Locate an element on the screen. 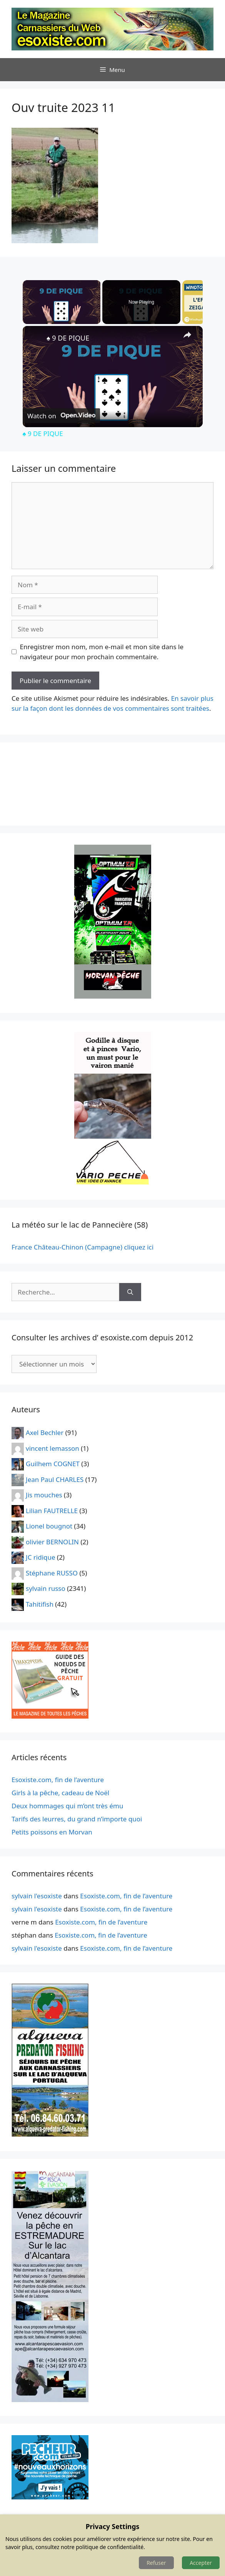 The image size is (225, 2576). ♠️ 9 DE PIQUE is located at coordinates (68, 337).